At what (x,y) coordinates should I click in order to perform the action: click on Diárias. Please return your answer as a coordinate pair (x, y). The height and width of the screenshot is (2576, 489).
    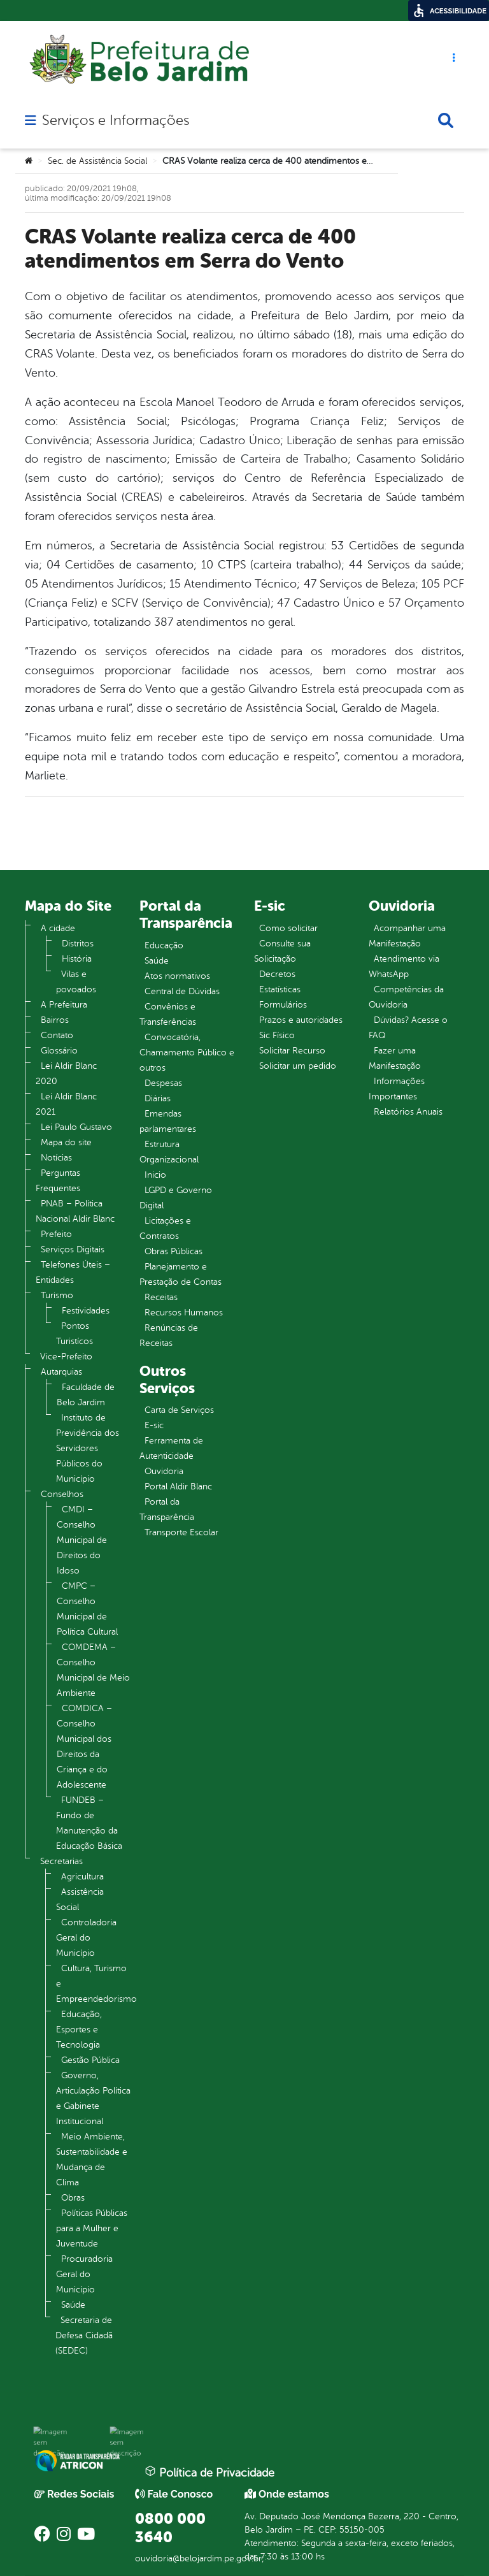
    Looking at the image, I should click on (158, 1098).